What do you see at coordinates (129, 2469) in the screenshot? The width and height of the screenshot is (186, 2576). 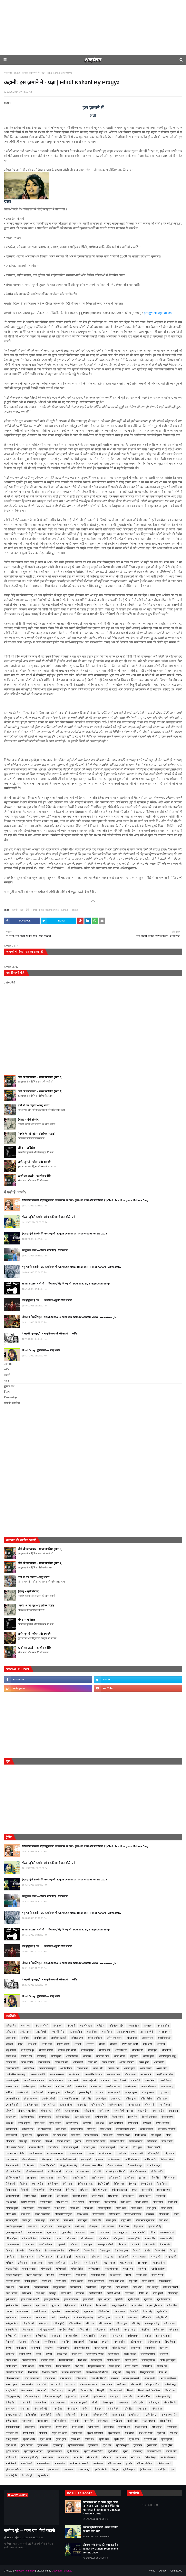 I see `हृषीकेष सुलभ` at bounding box center [129, 2469].